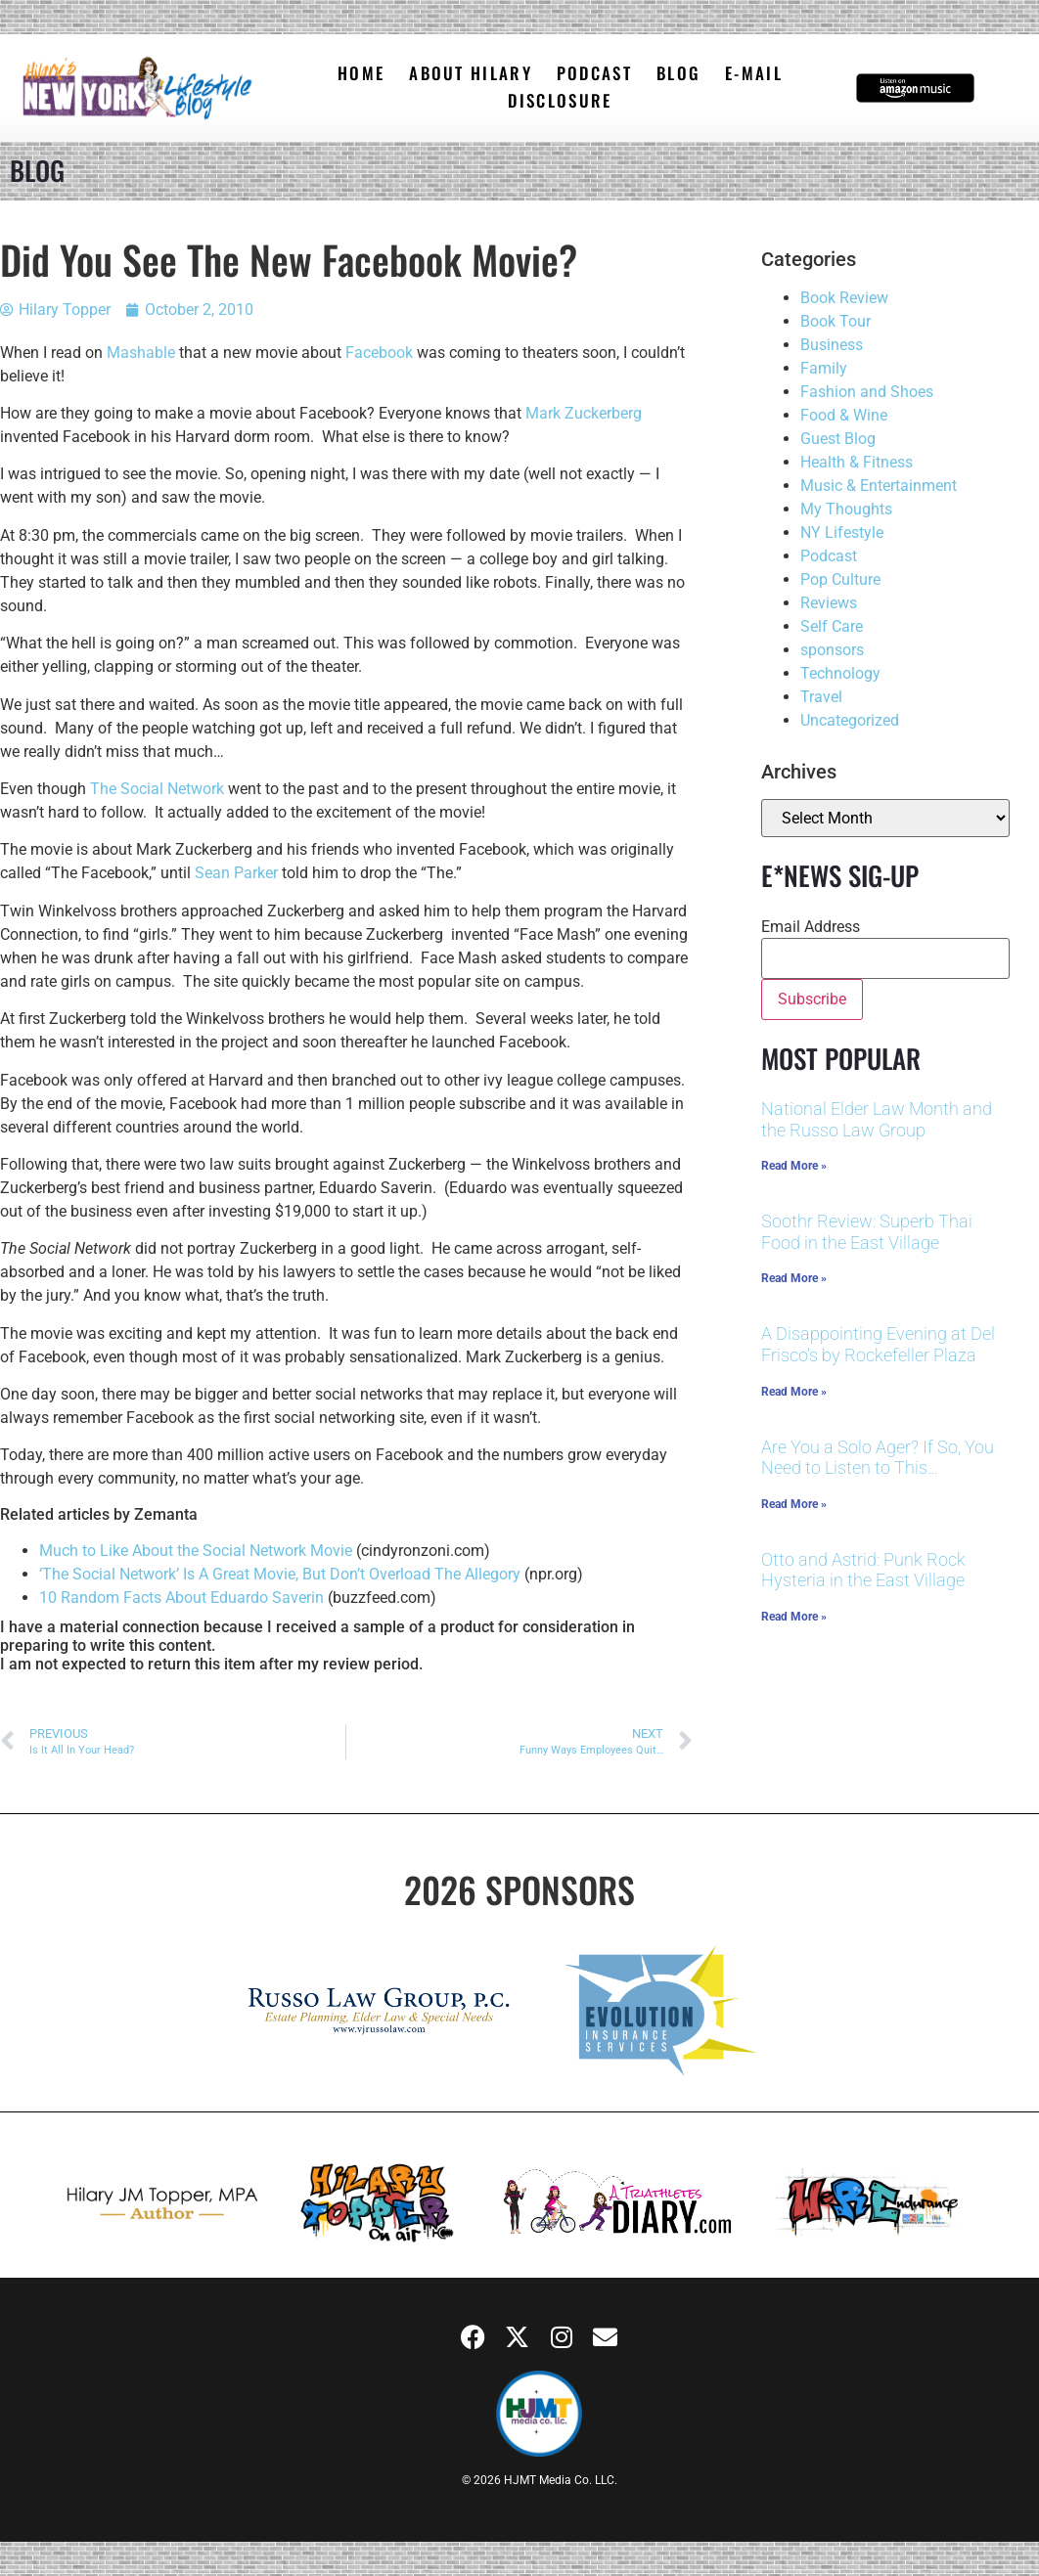 This screenshot has height=2576, width=1039. I want to click on Read More » [Read more about Are You a Solo Ager? If So, You Need to Listen to This…], so click(794, 1504).